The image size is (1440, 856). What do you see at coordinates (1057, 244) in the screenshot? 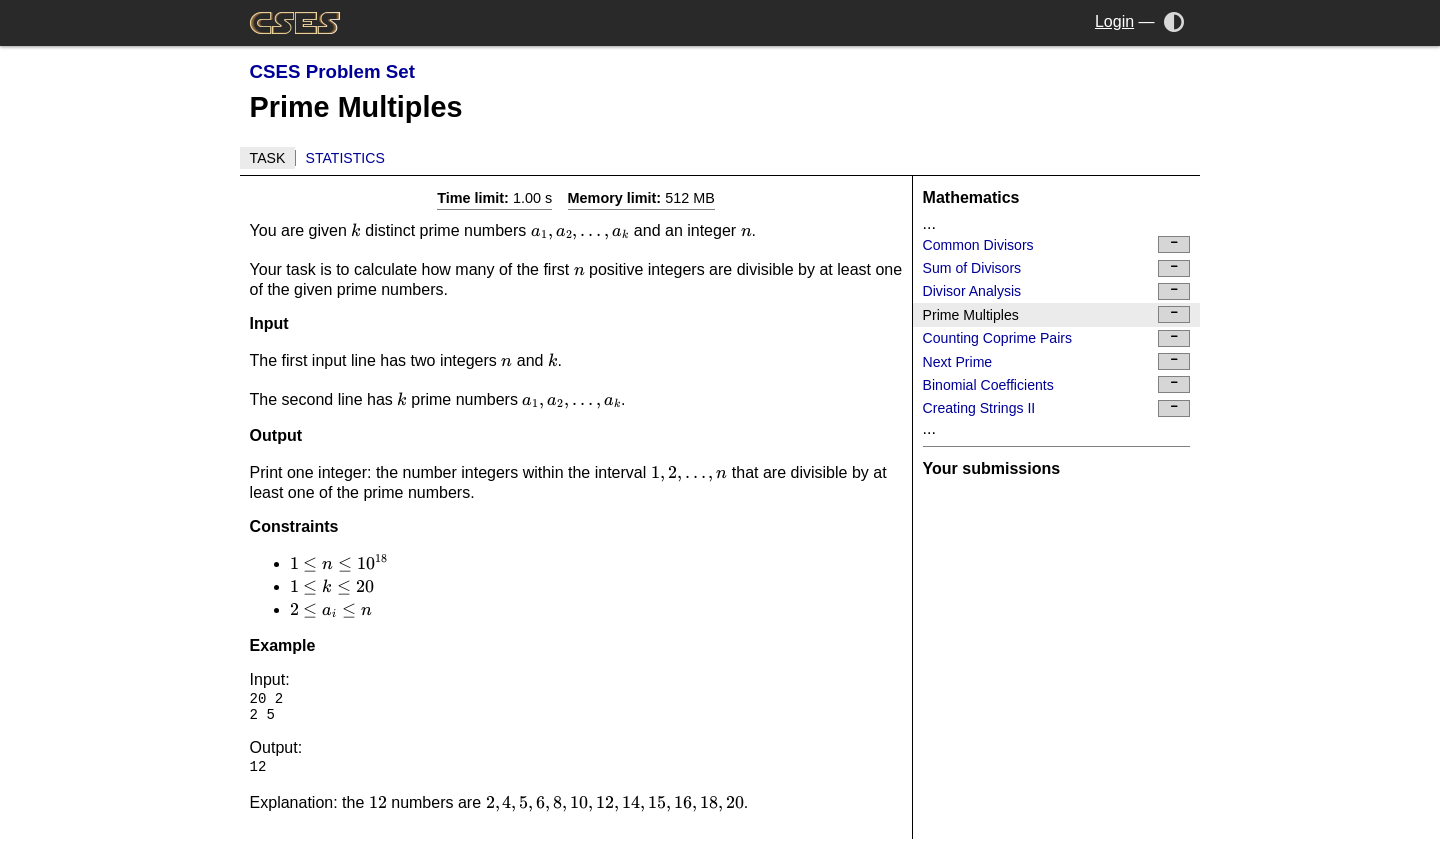
I see `Common Divisors` at bounding box center [1057, 244].